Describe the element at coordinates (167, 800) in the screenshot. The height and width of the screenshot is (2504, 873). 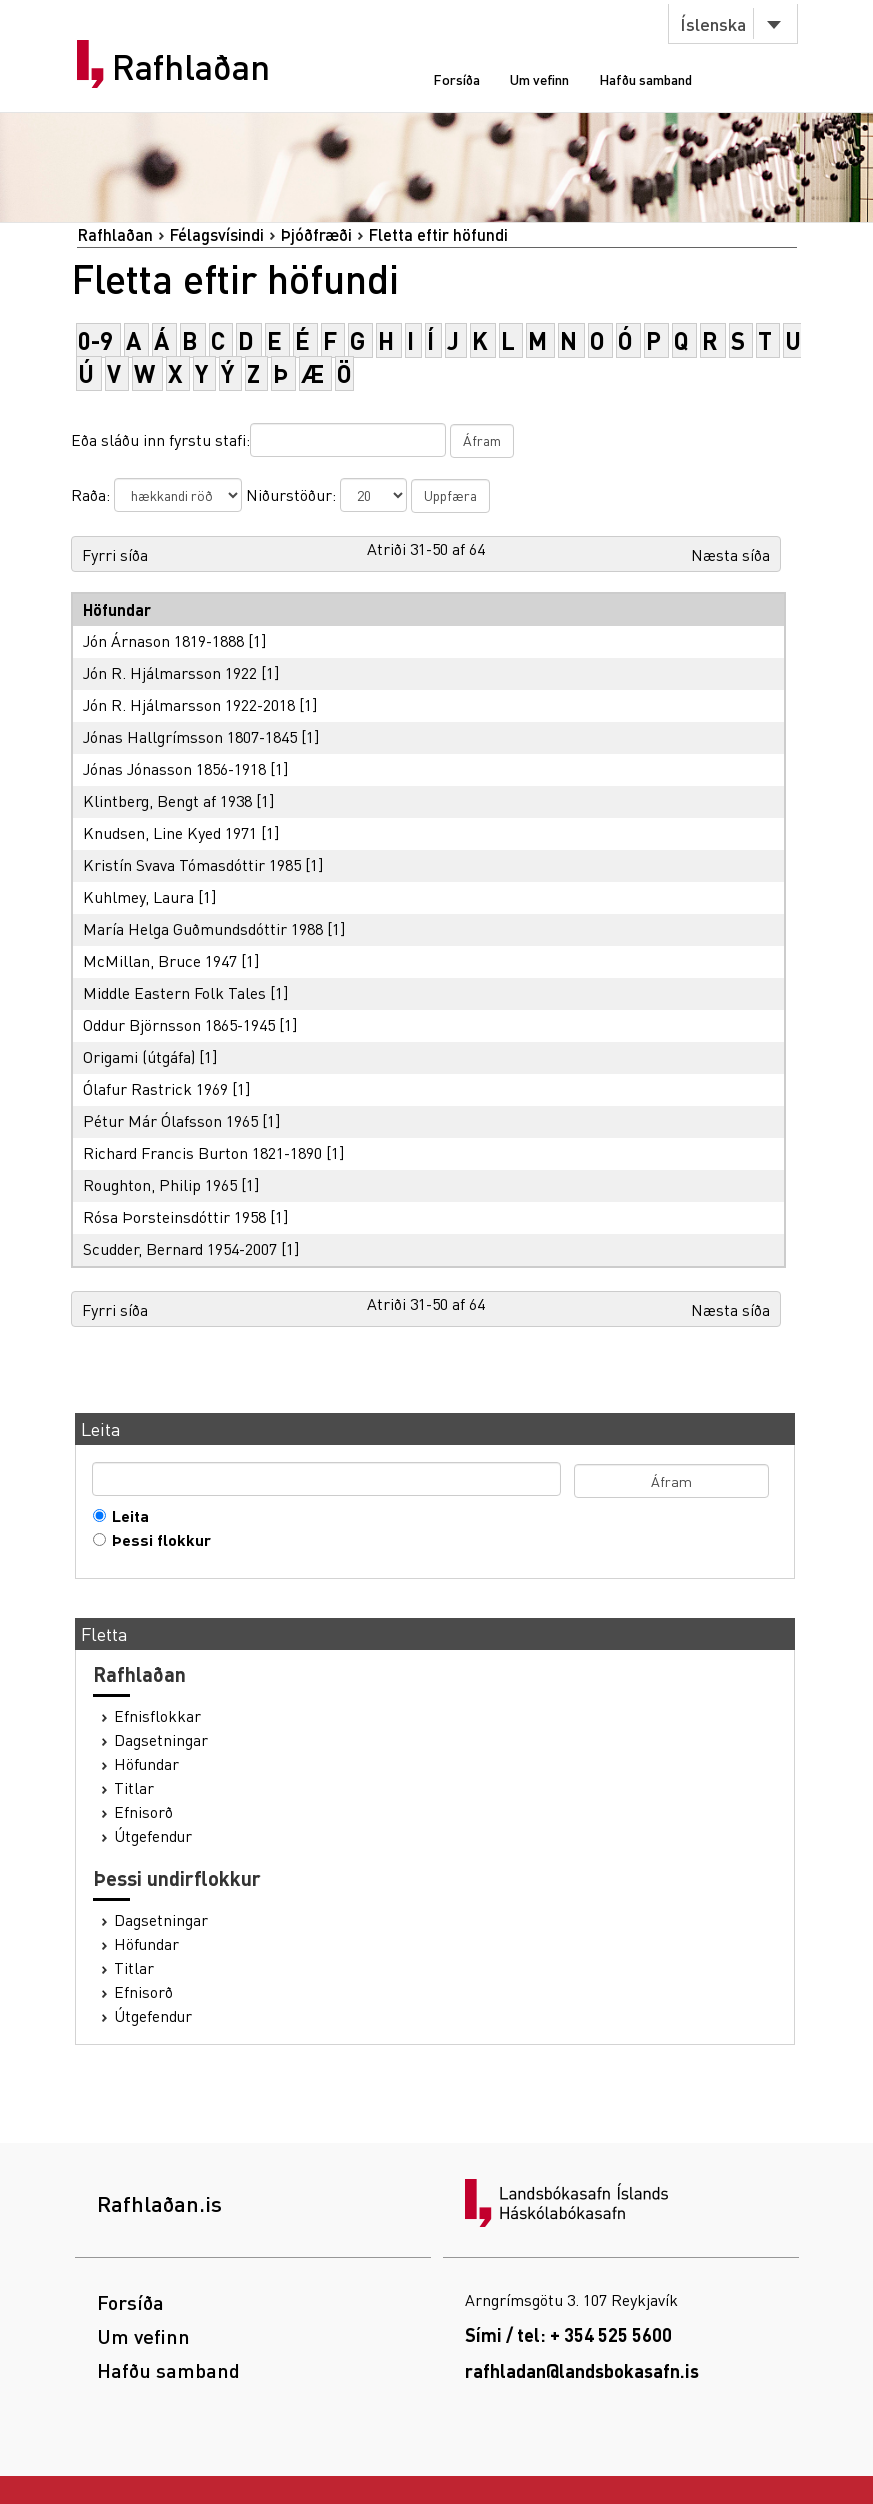
I see `Klintberg, Bengt af 1938` at that location.